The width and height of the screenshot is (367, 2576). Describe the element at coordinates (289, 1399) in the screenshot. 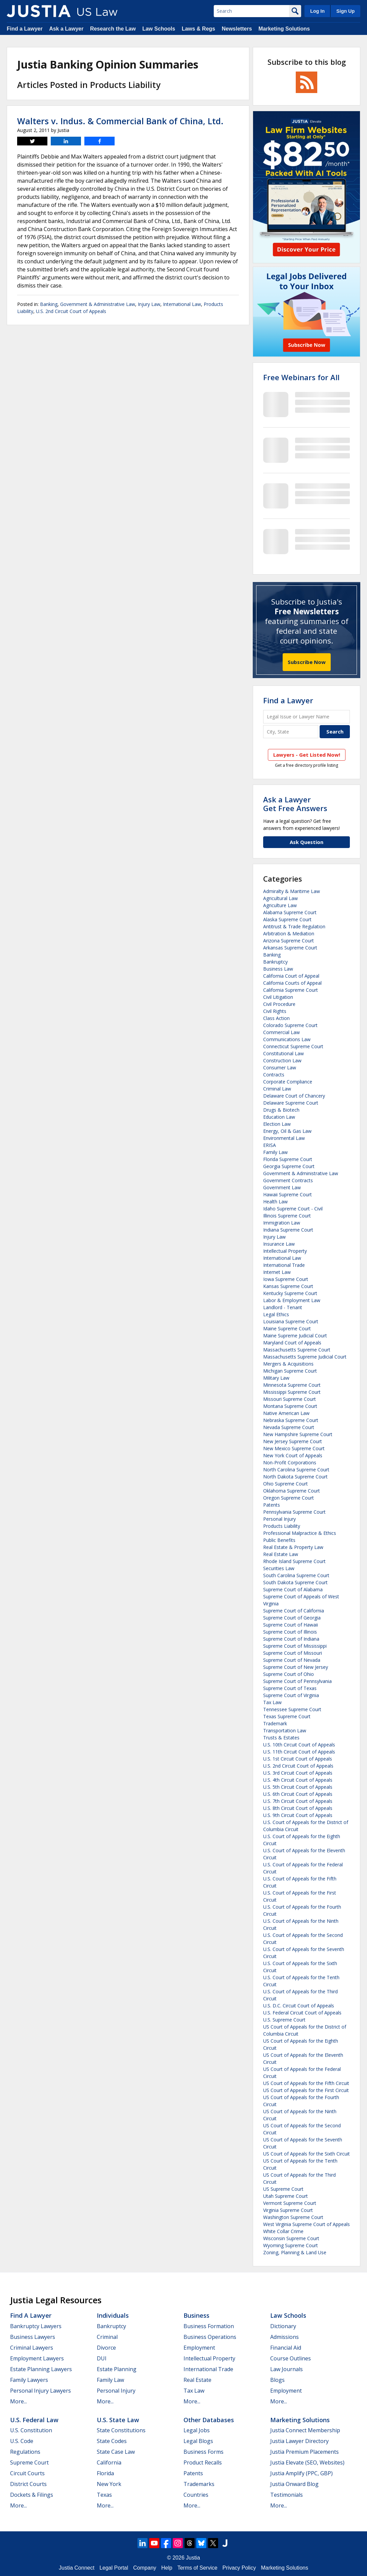

I see `Missouri Supreme Court` at that location.